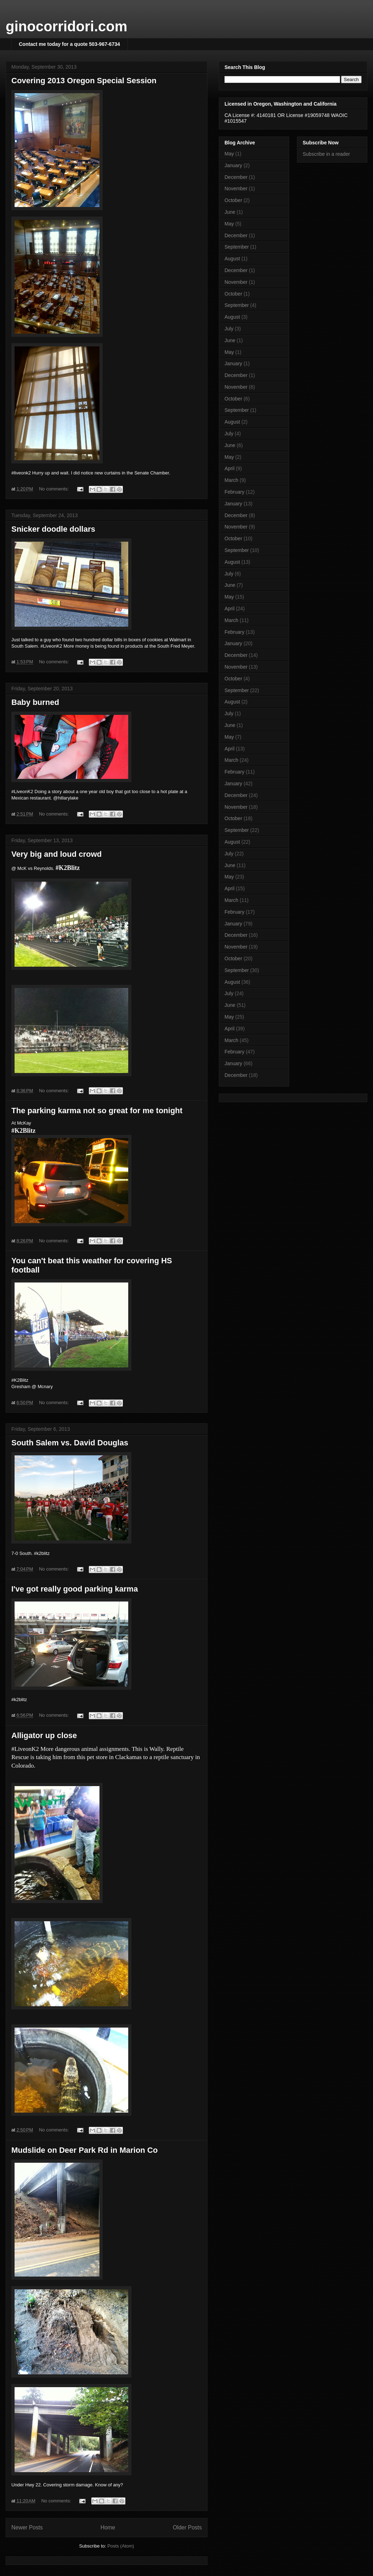  What do you see at coordinates (44, 1735) in the screenshot?
I see `Alligator up close` at bounding box center [44, 1735].